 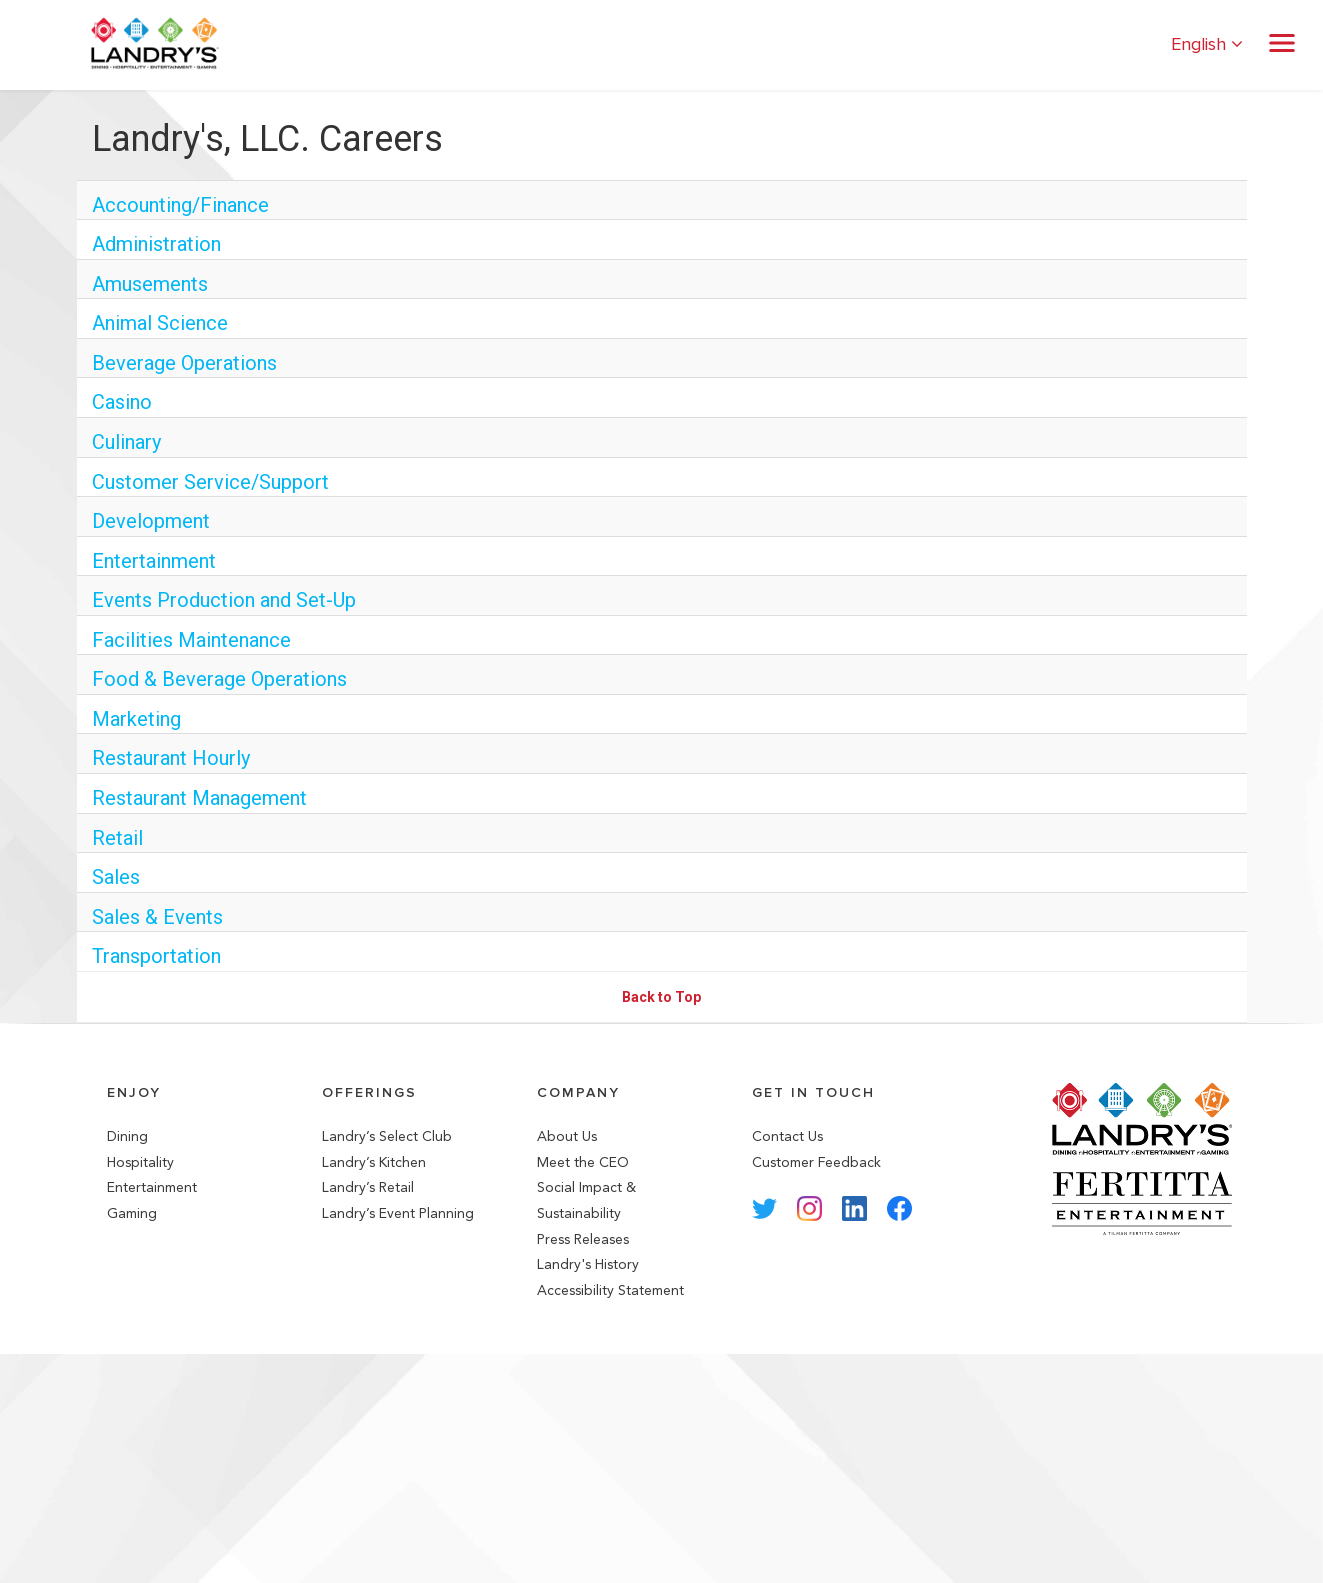 What do you see at coordinates (116, 877) in the screenshot?
I see `Sales` at bounding box center [116, 877].